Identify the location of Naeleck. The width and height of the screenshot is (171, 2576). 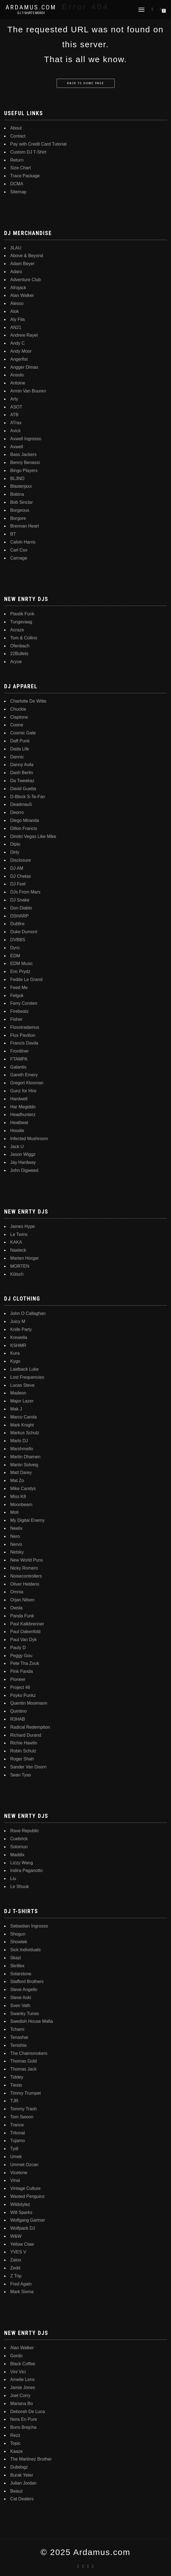
(18, 1250).